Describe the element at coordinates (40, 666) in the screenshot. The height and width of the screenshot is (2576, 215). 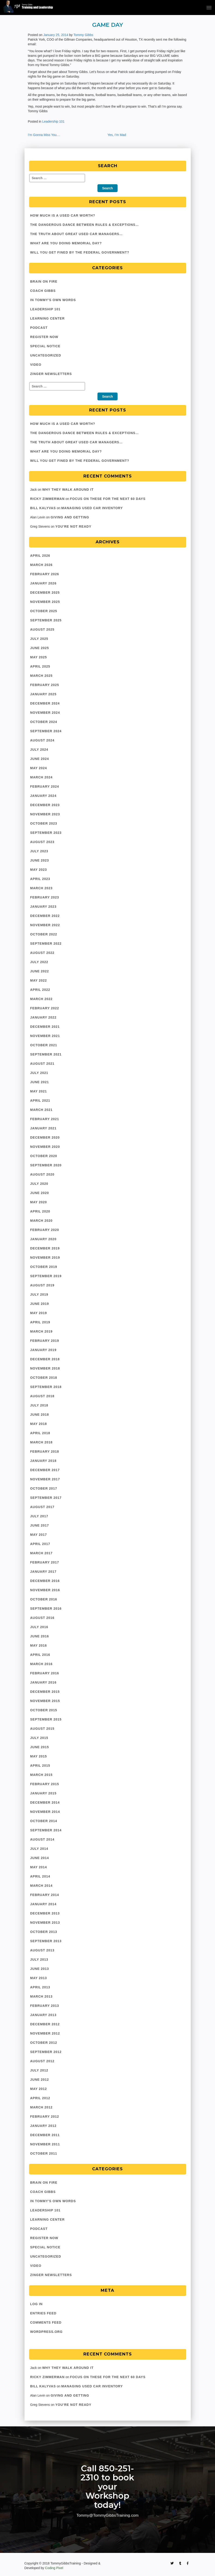
I see `April 2025` at that location.